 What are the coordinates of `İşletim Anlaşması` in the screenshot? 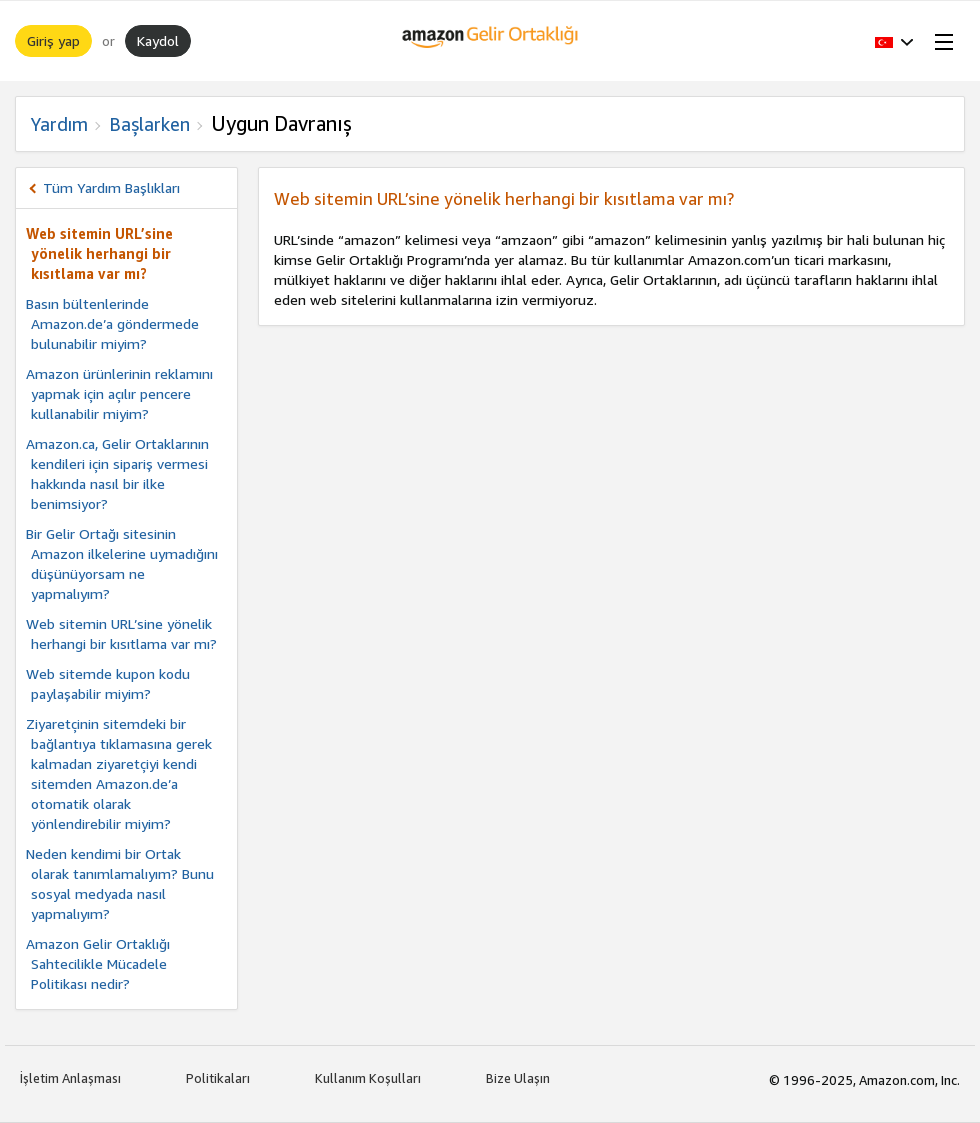 It's located at (70, 1078).